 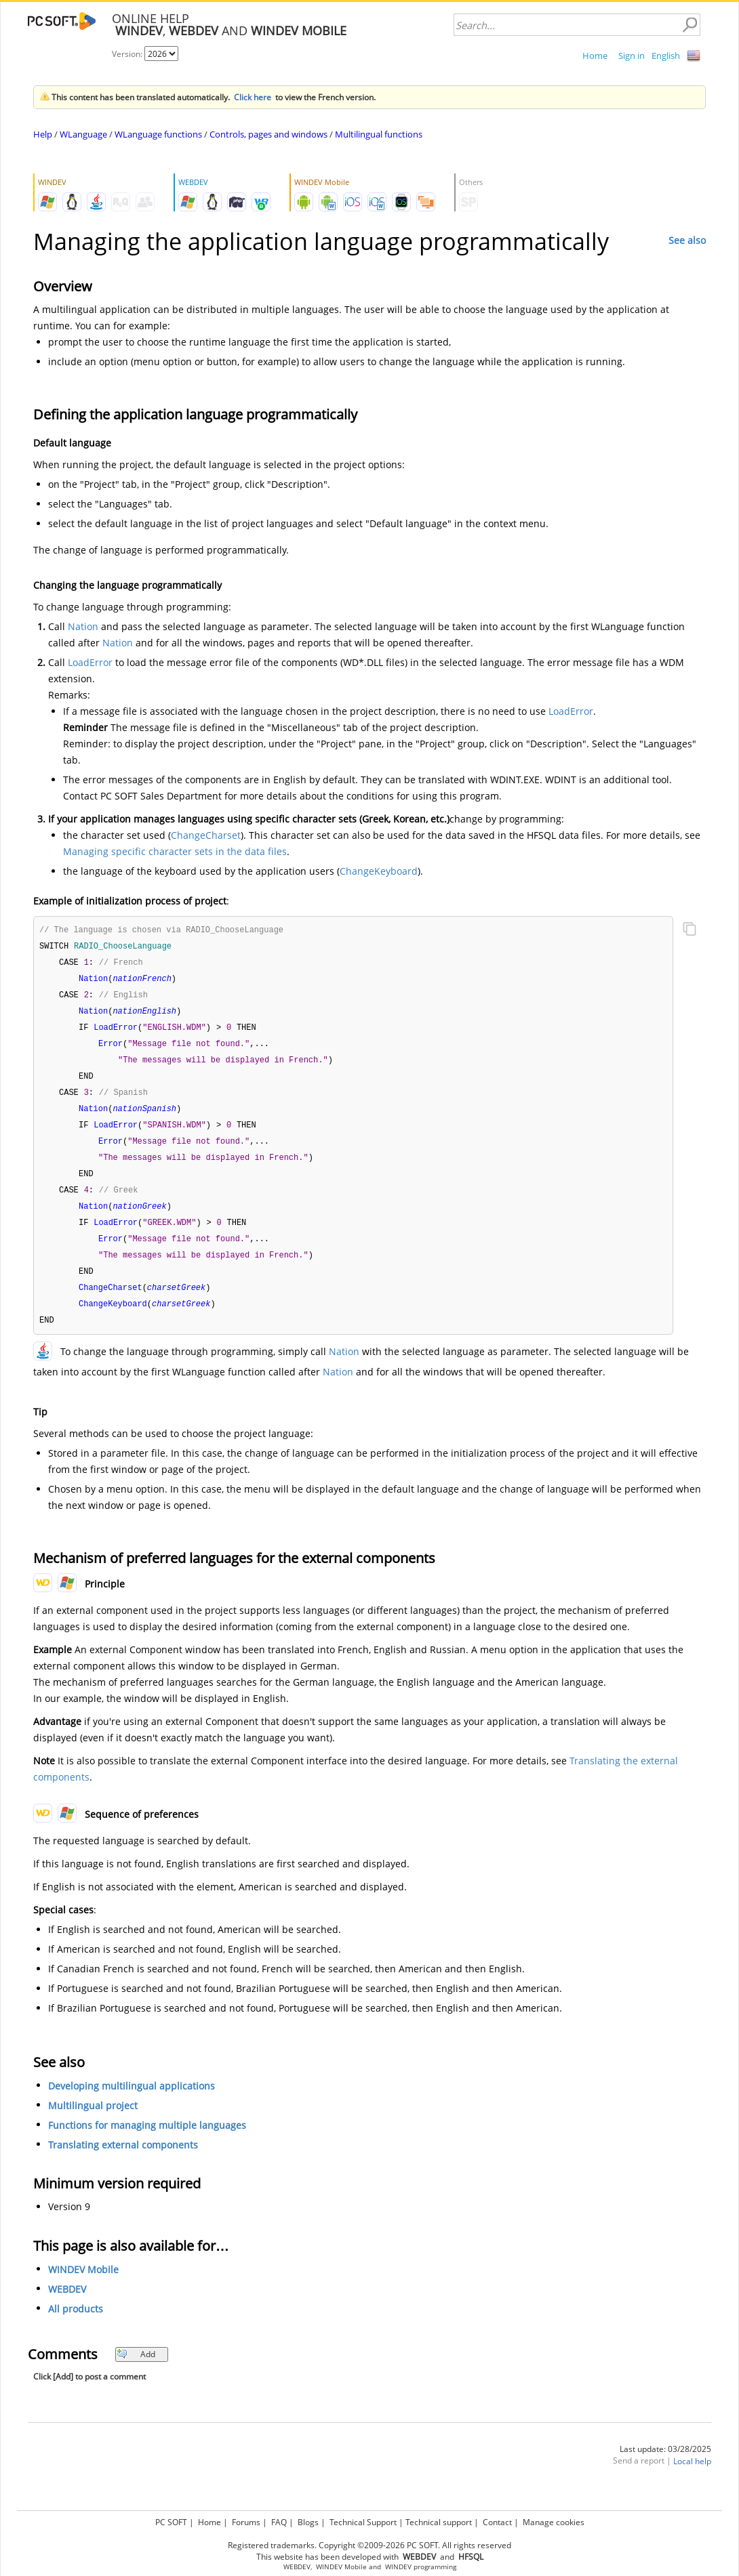 I want to click on All products, so click(x=75, y=2325).